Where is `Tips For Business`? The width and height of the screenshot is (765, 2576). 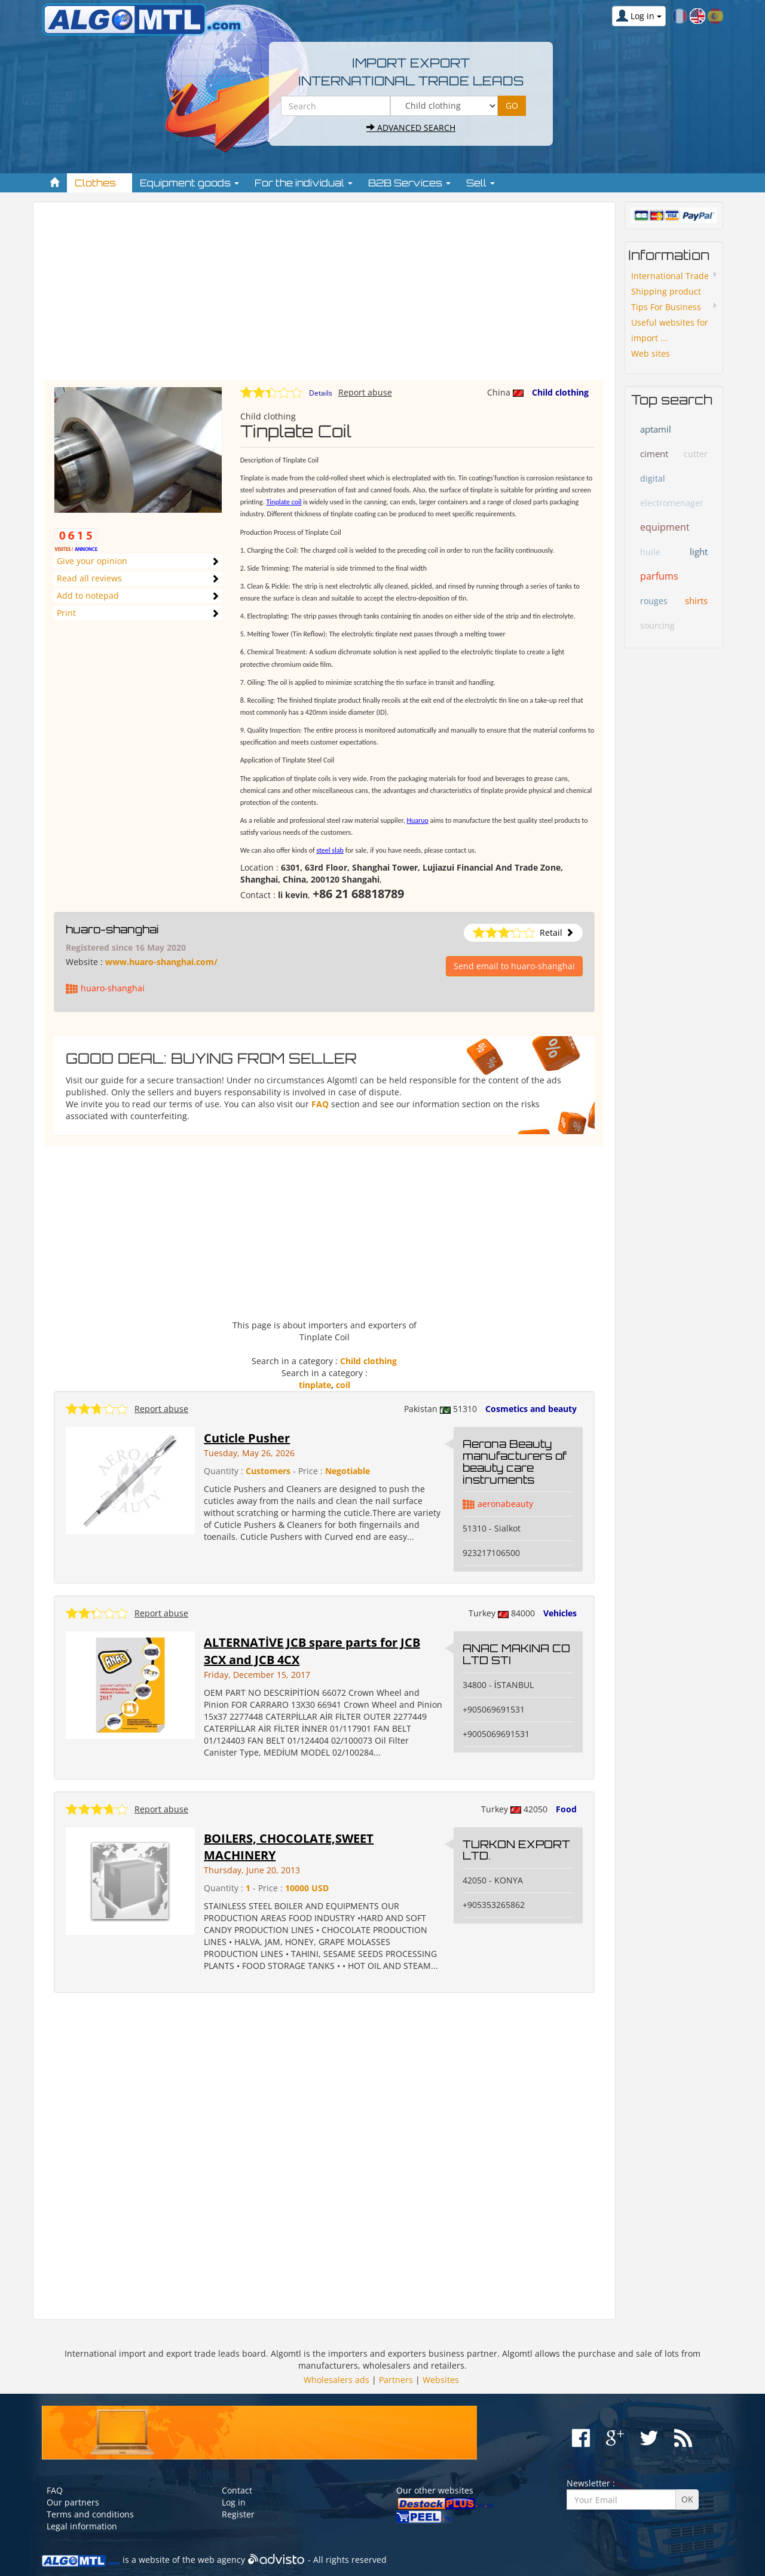
Tips For Business is located at coordinates (666, 307).